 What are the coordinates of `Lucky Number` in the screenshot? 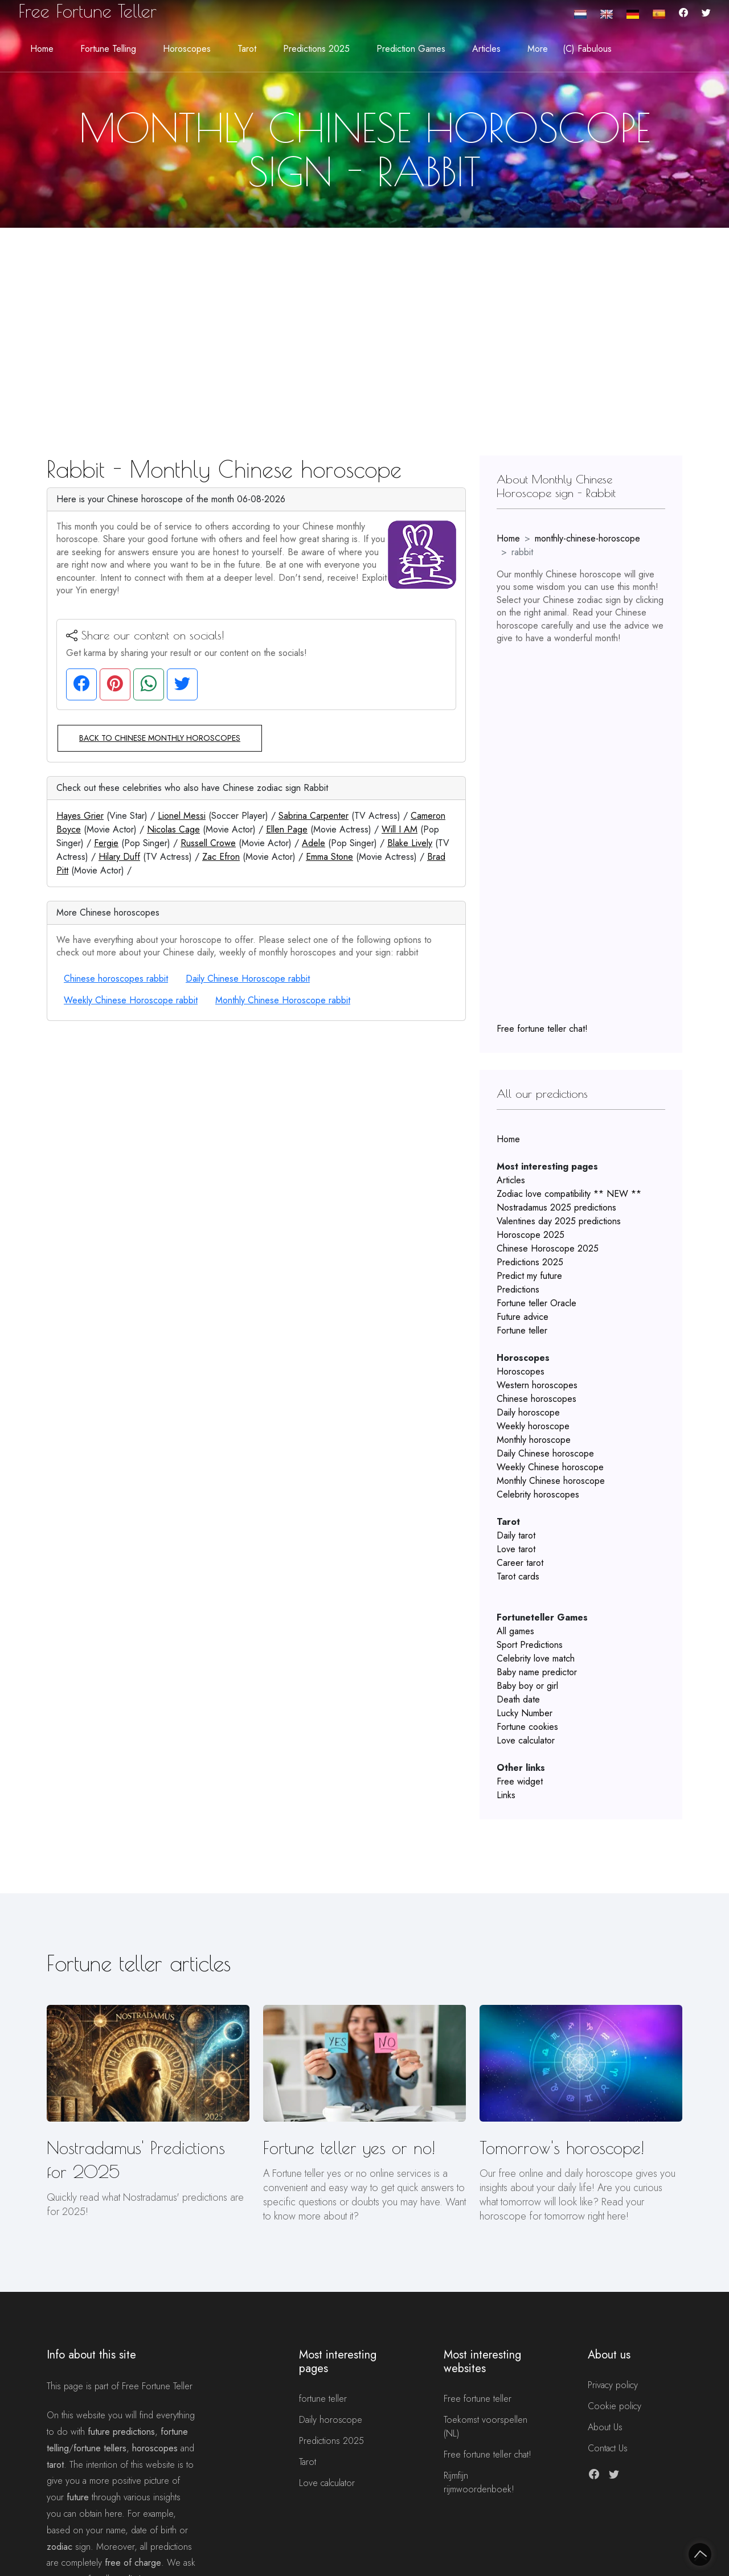 It's located at (524, 1713).